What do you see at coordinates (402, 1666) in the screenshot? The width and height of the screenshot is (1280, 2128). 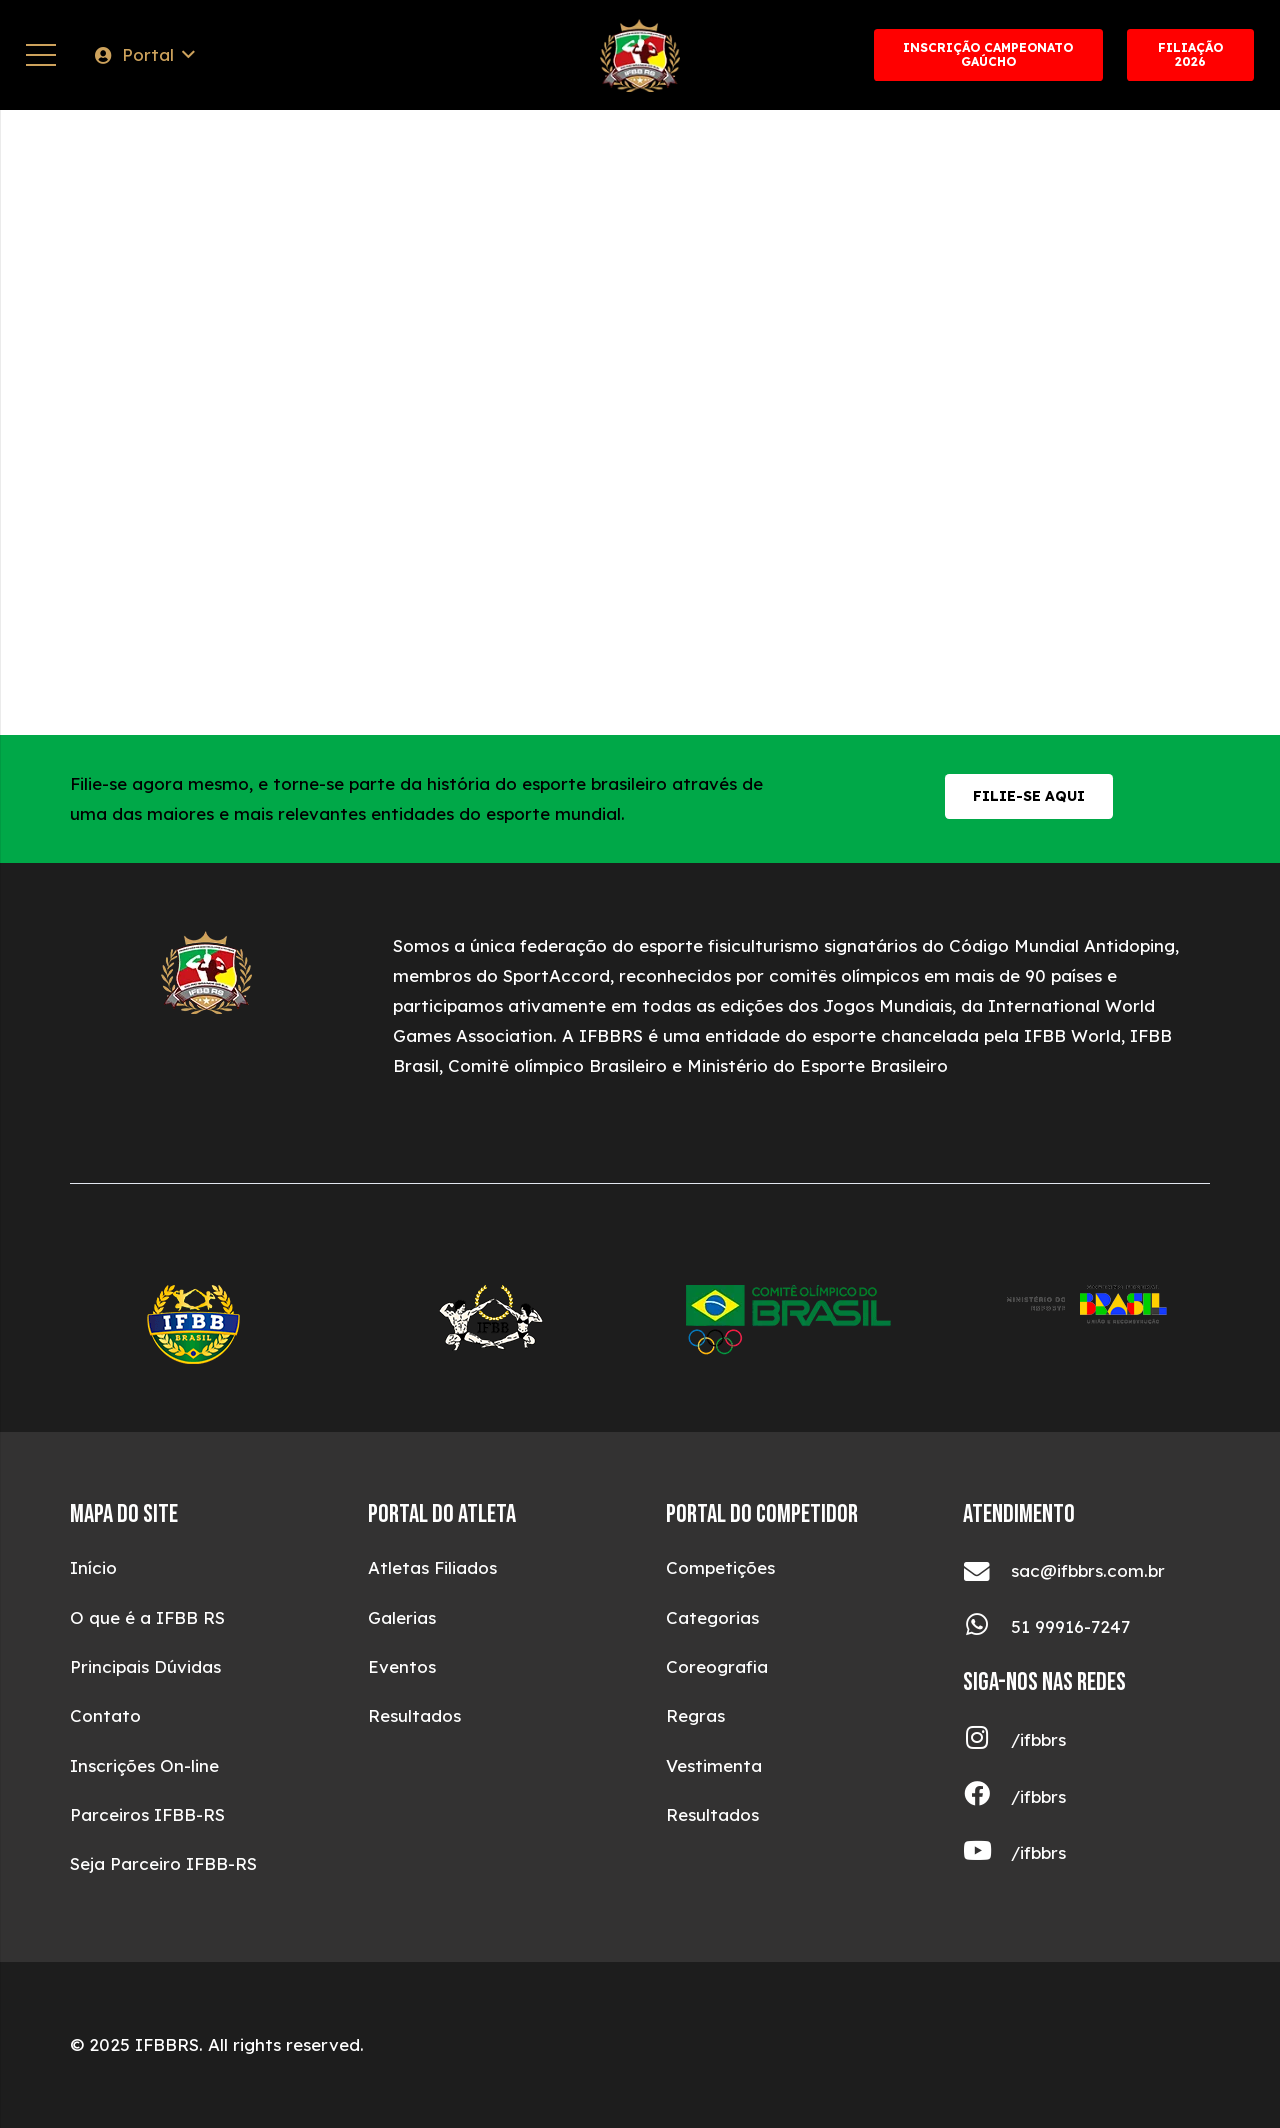 I see `Eventos` at bounding box center [402, 1666].